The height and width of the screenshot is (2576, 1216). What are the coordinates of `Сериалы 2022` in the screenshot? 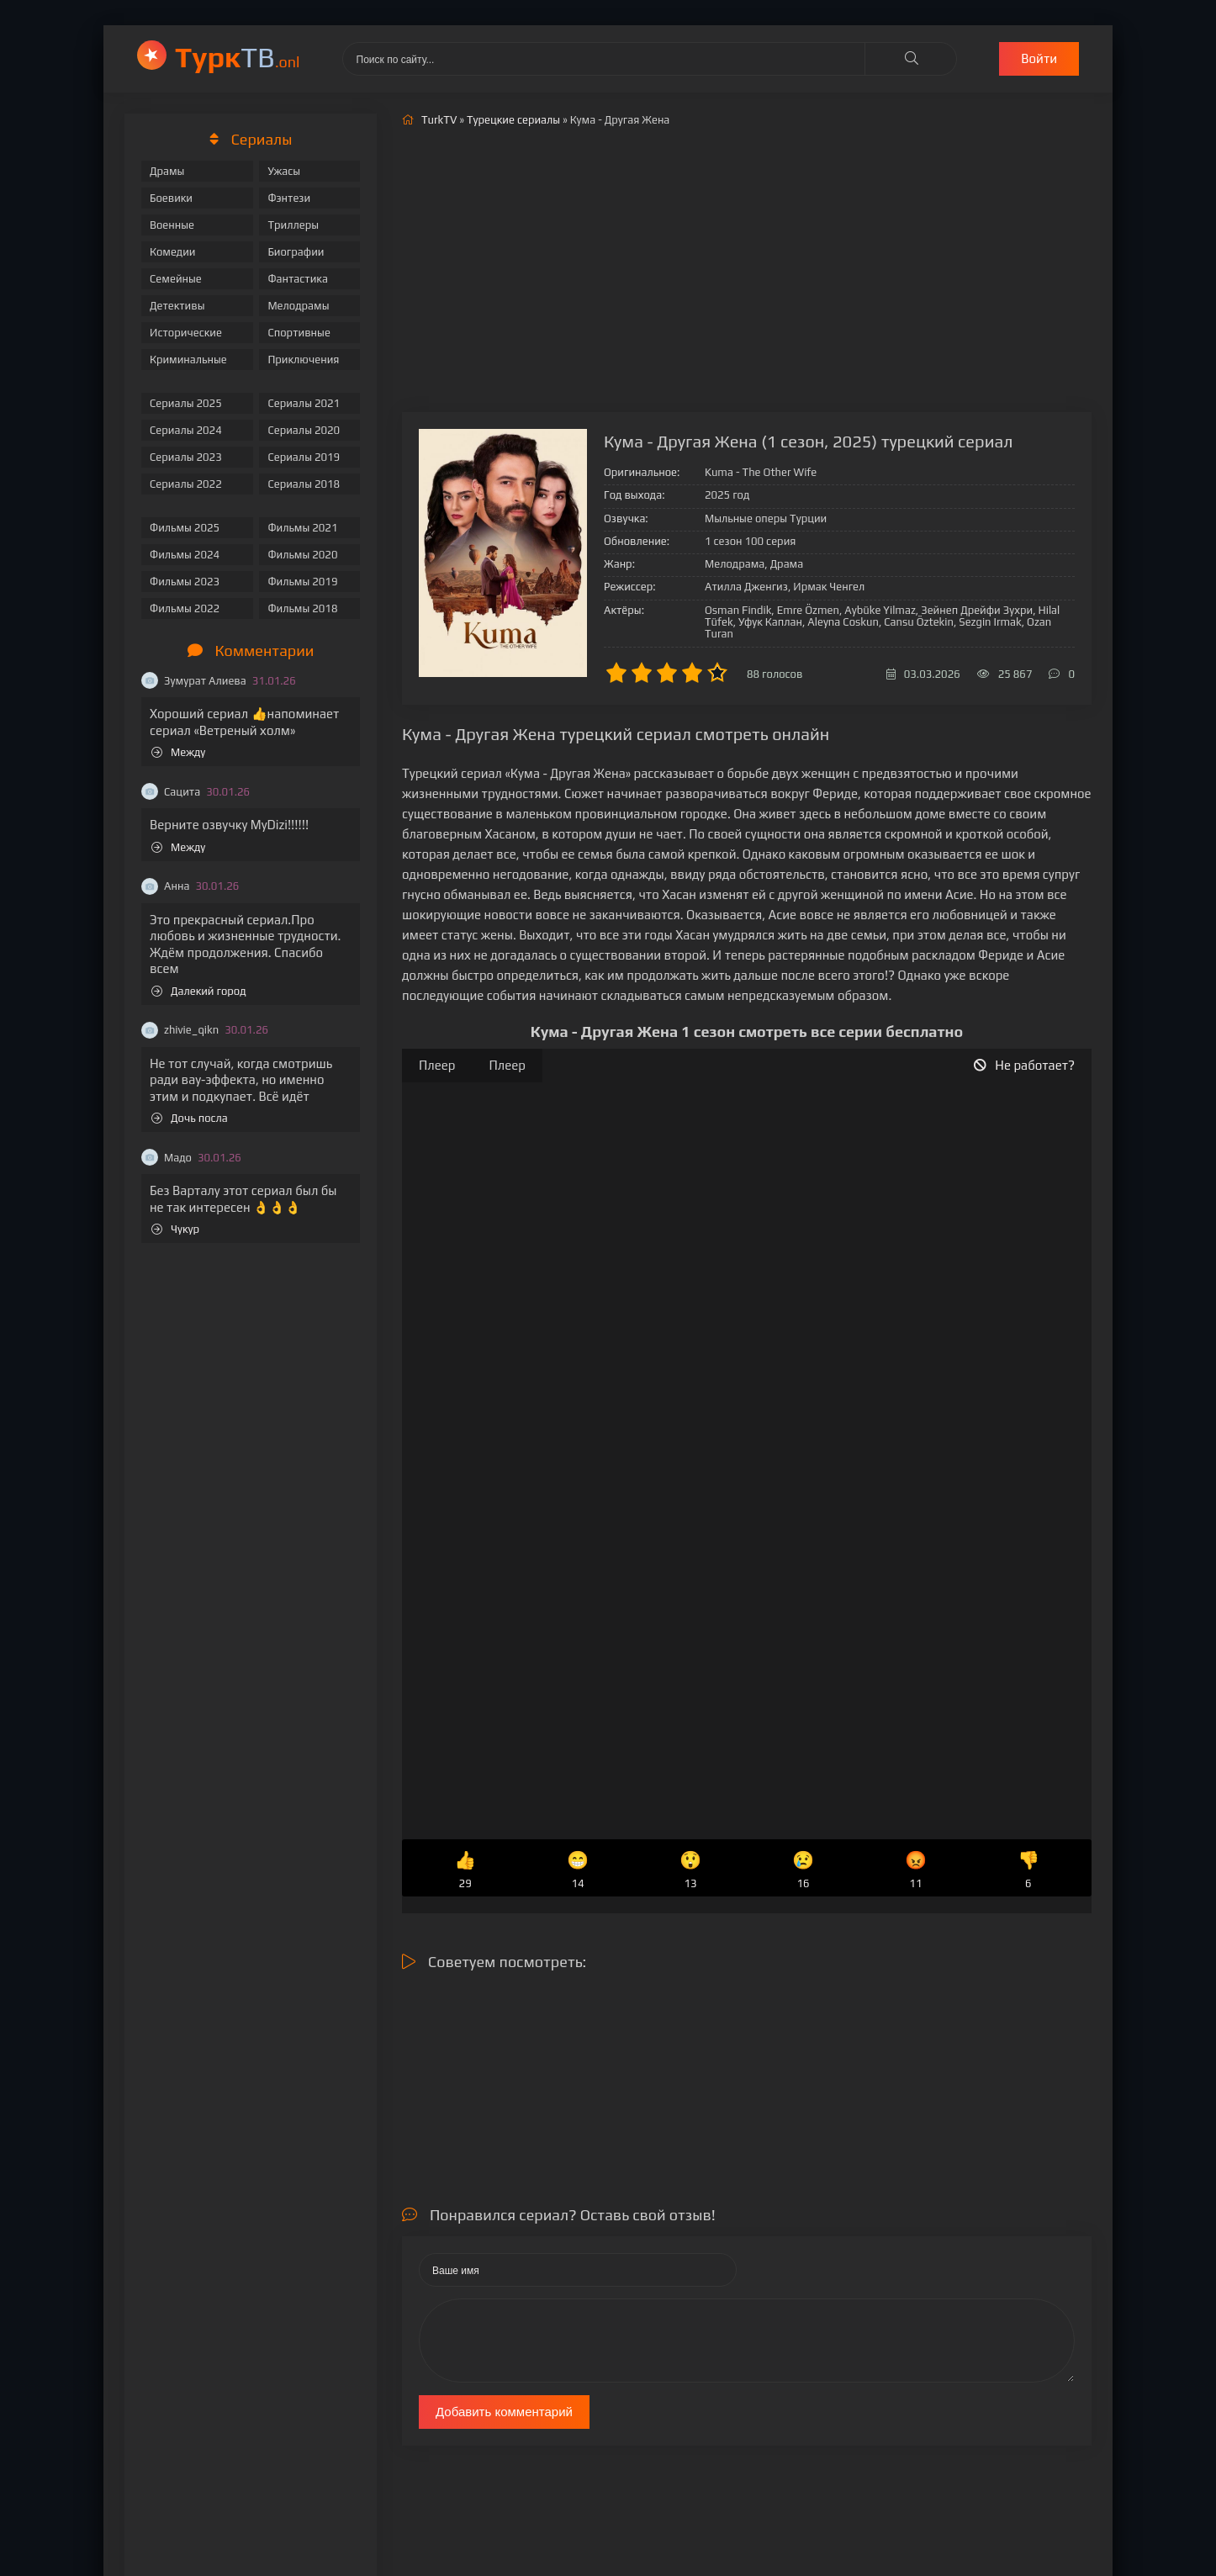 It's located at (186, 484).